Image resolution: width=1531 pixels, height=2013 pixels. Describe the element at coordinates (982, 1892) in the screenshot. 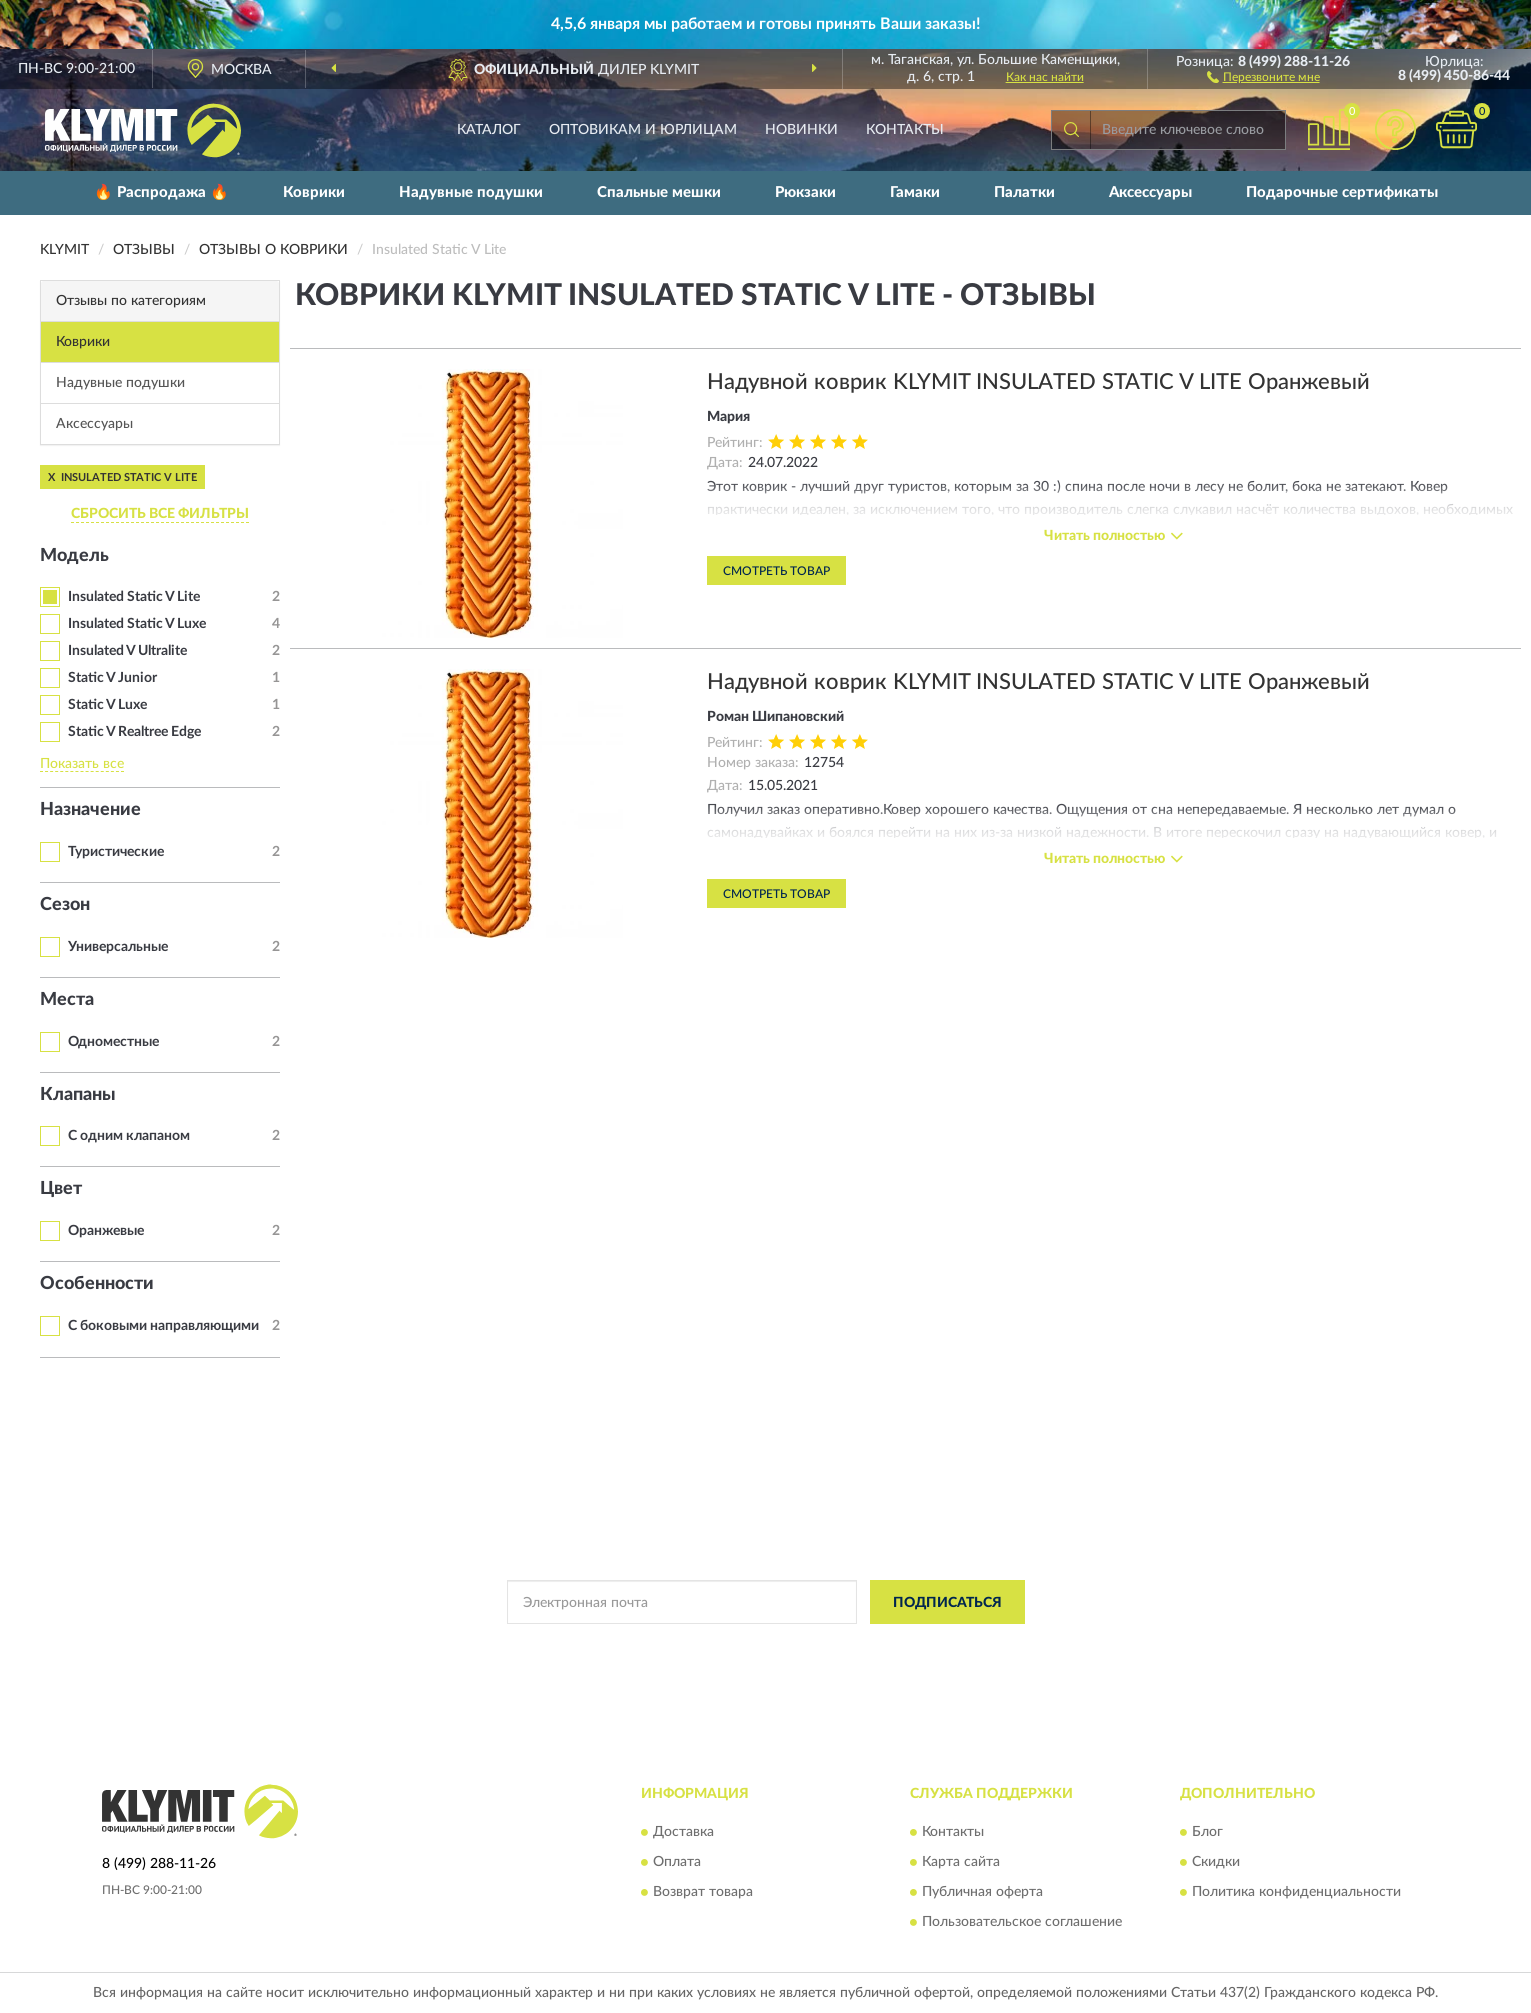

I see `Публичная оферта` at that location.